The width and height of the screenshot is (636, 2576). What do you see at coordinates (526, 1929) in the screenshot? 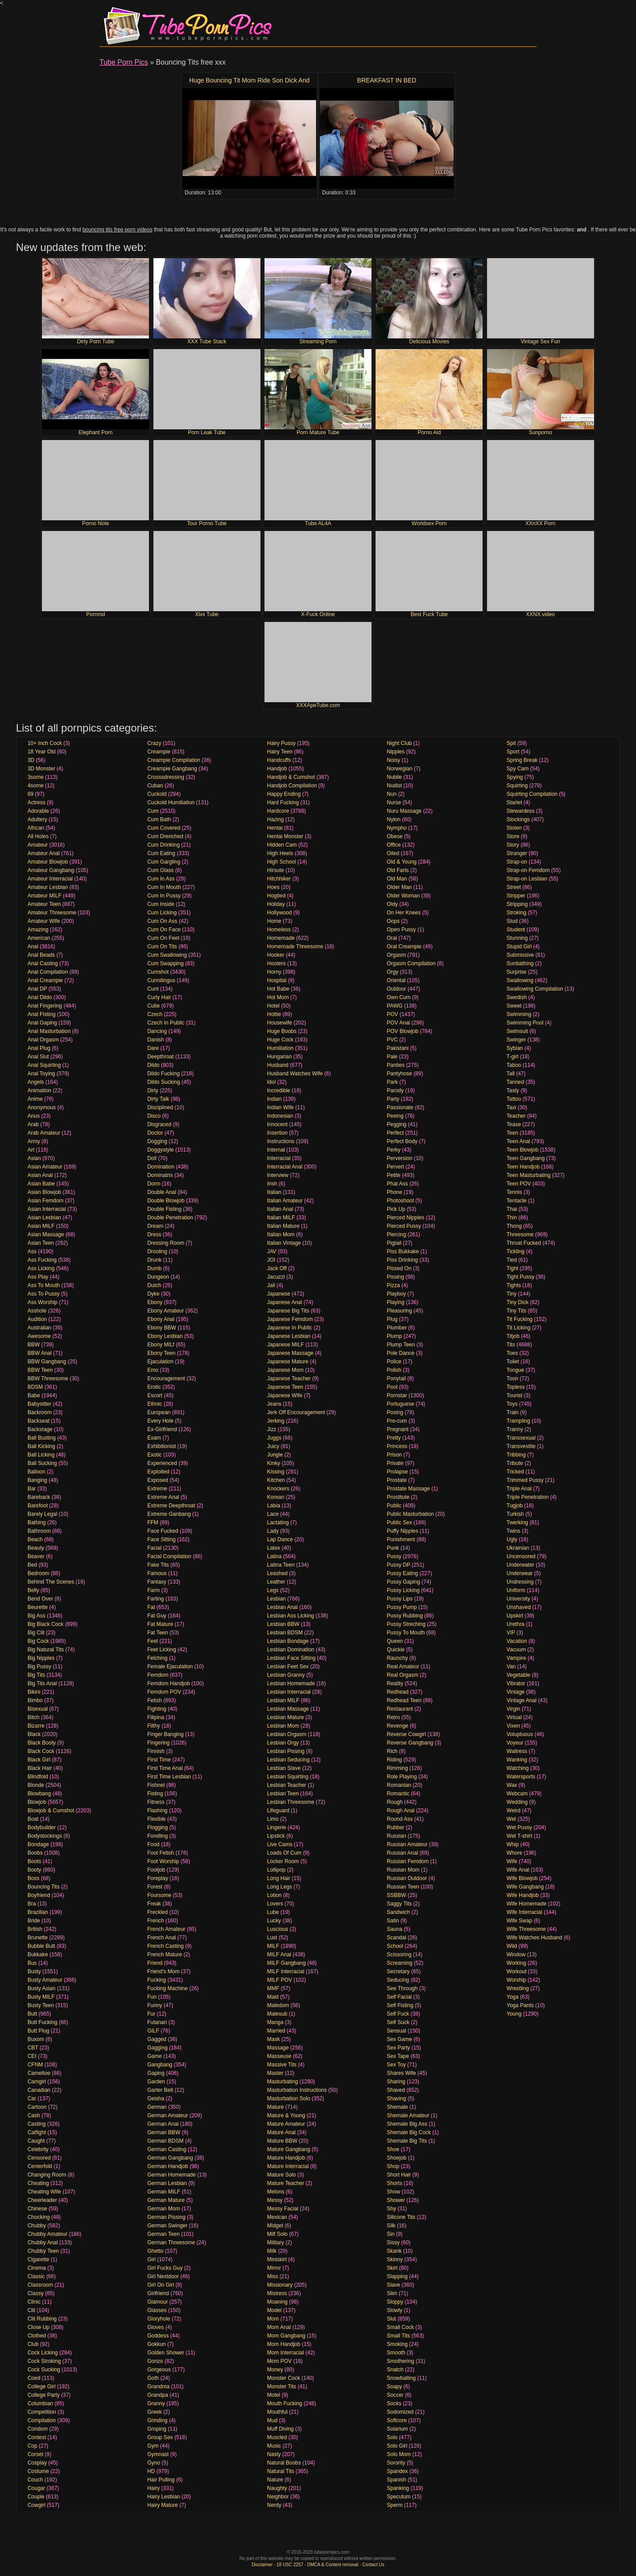
I see `Wife Threesome` at bounding box center [526, 1929].